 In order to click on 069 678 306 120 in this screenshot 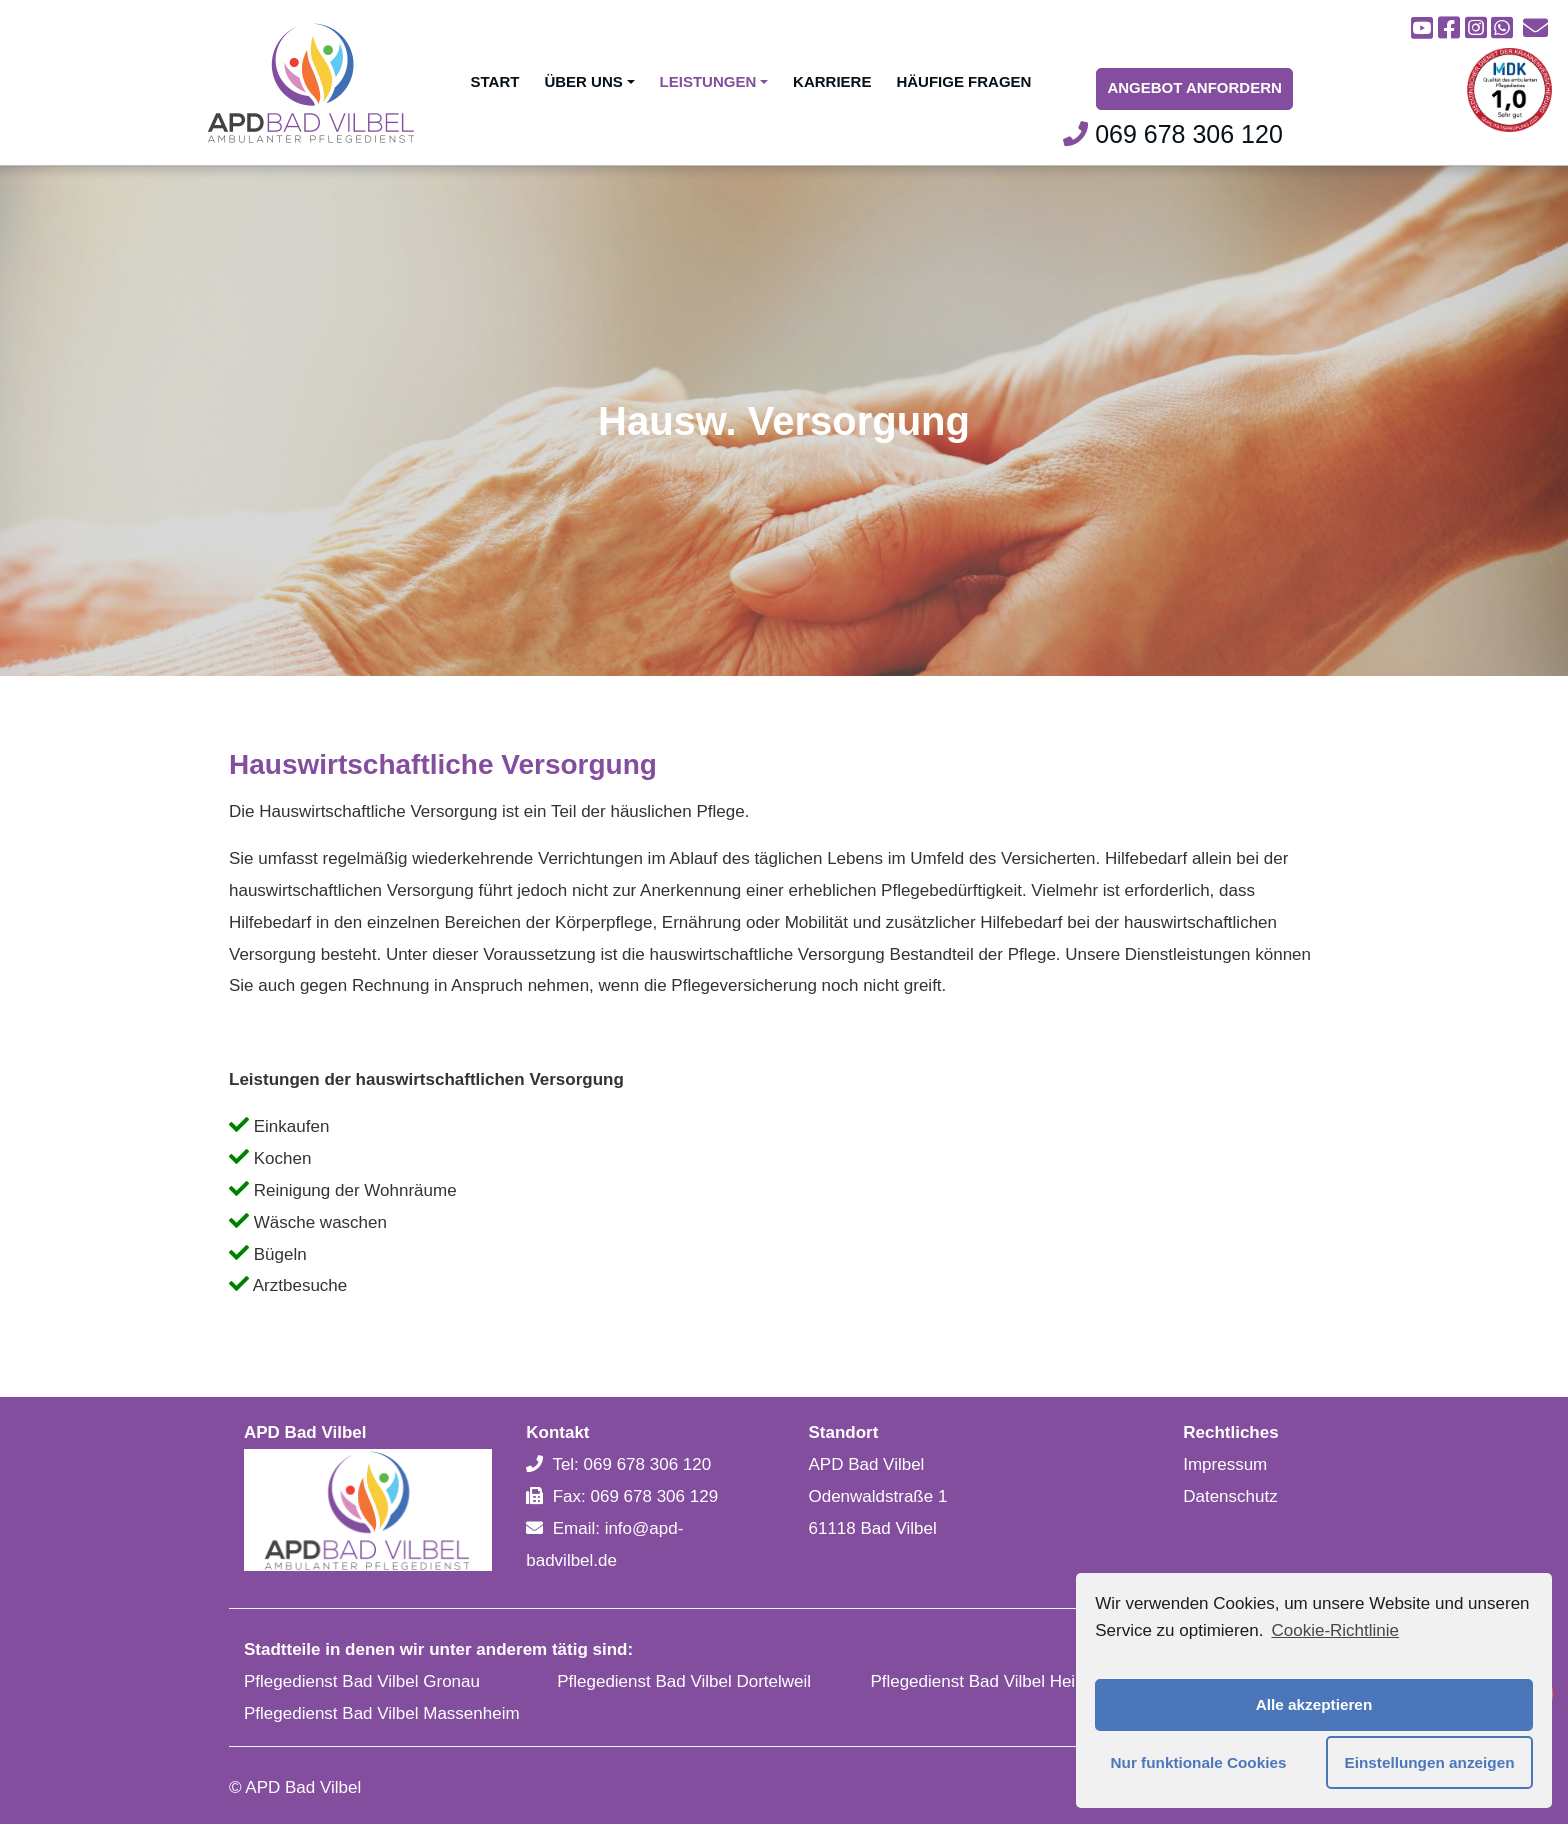, I will do `click(1173, 134)`.